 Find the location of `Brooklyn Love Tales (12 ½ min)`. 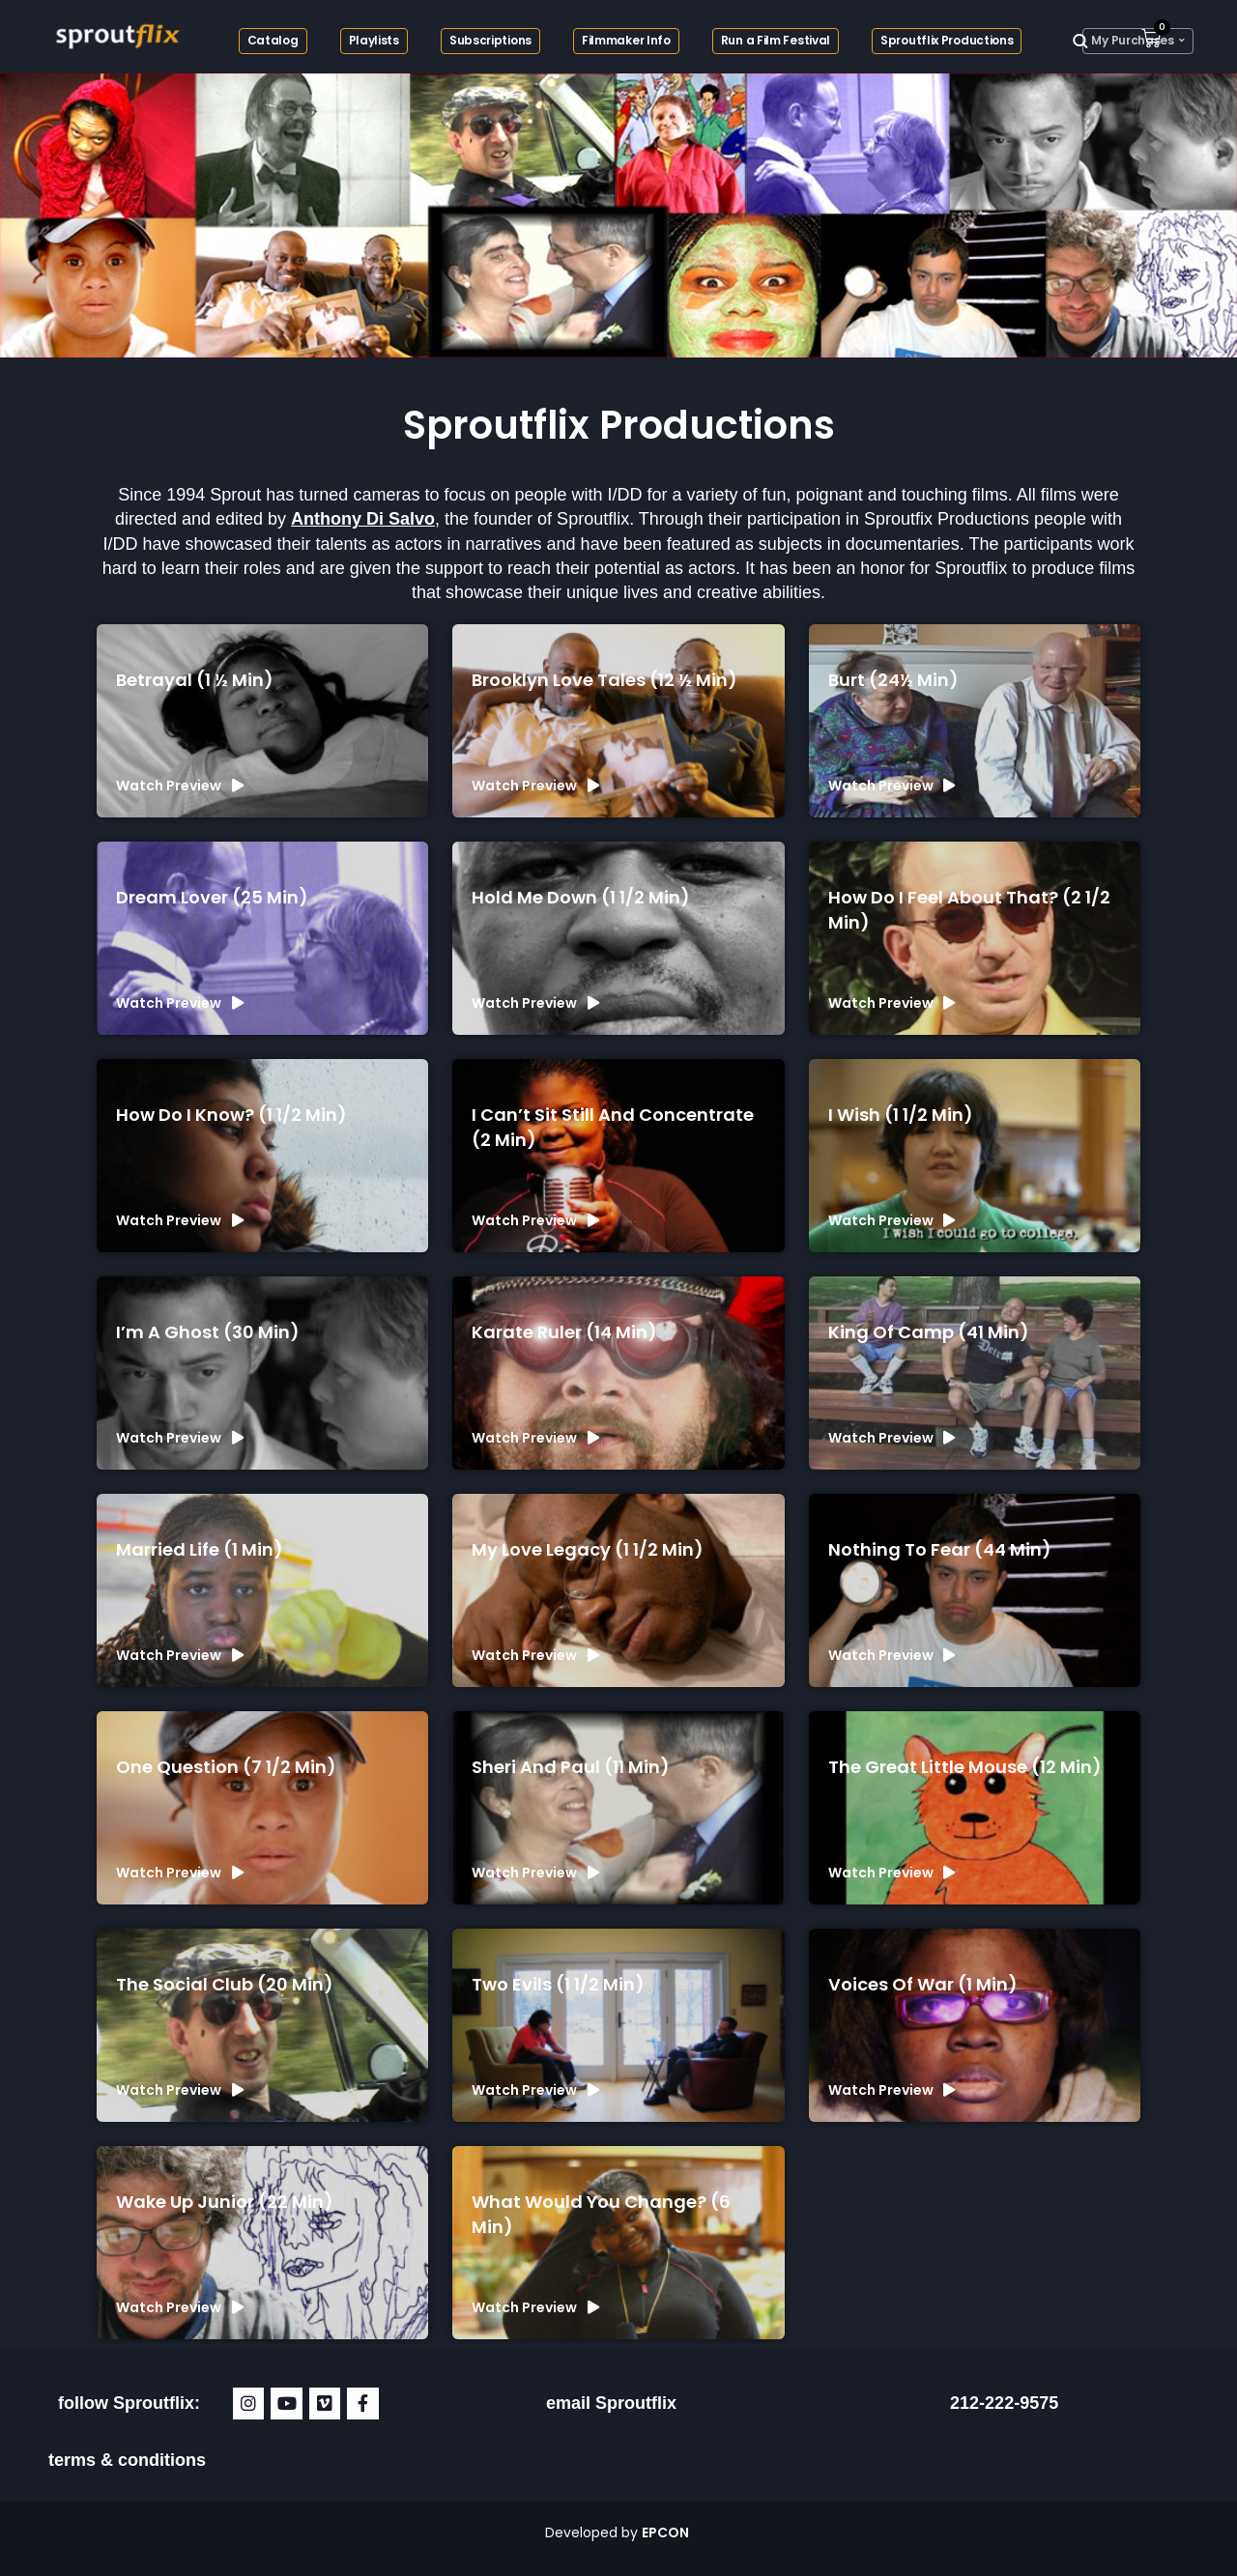

Brooklyn Love Tales (12 ½ min) is located at coordinates (604, 680).